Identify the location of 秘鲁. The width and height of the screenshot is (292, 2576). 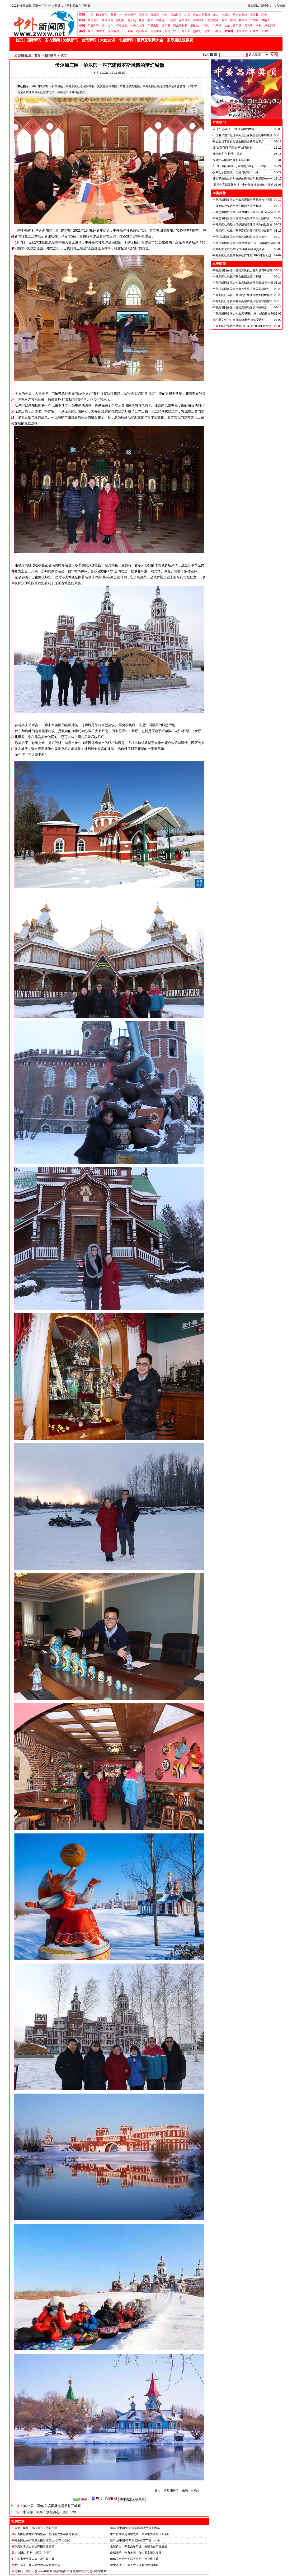
(207, 31).